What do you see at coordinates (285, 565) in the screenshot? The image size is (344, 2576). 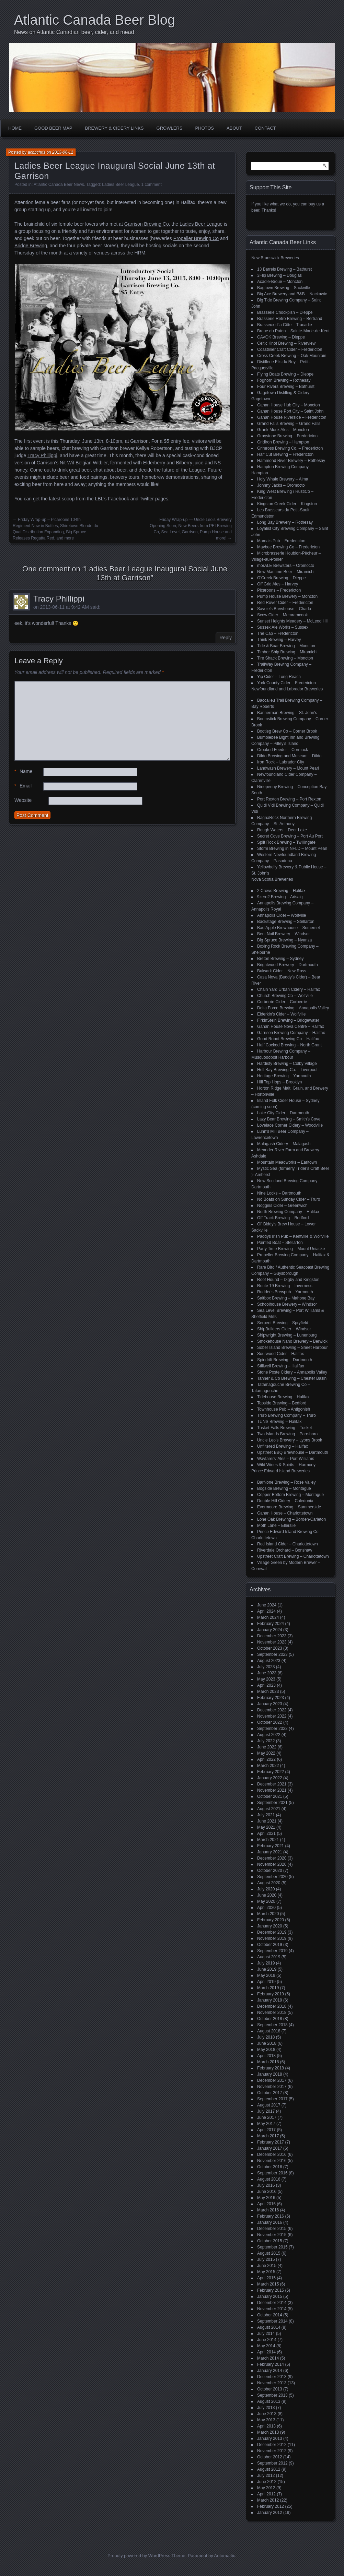 I see `morALE Brewsters – Oromocto` at bounding box center [285, 565].